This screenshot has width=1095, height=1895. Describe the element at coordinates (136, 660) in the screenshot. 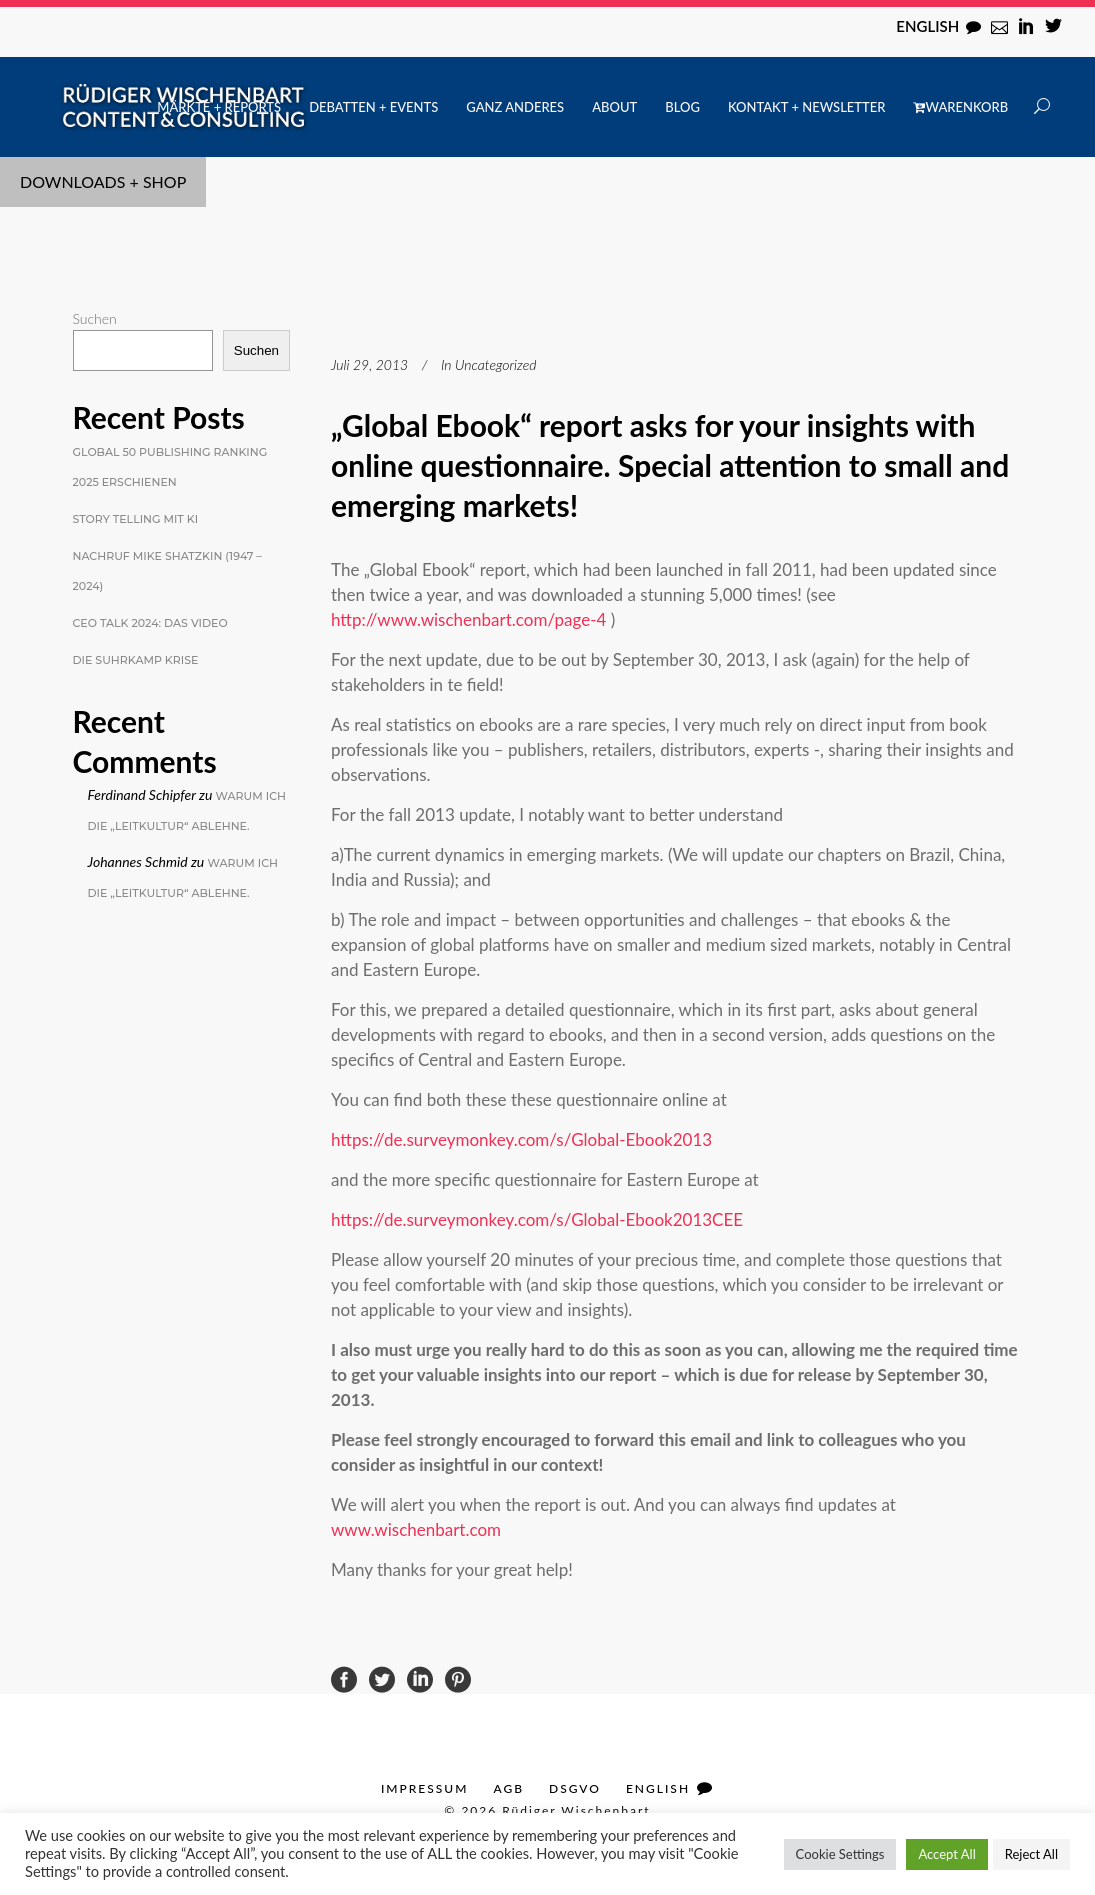

I see `Die Suhrkamp Krise` at that location.